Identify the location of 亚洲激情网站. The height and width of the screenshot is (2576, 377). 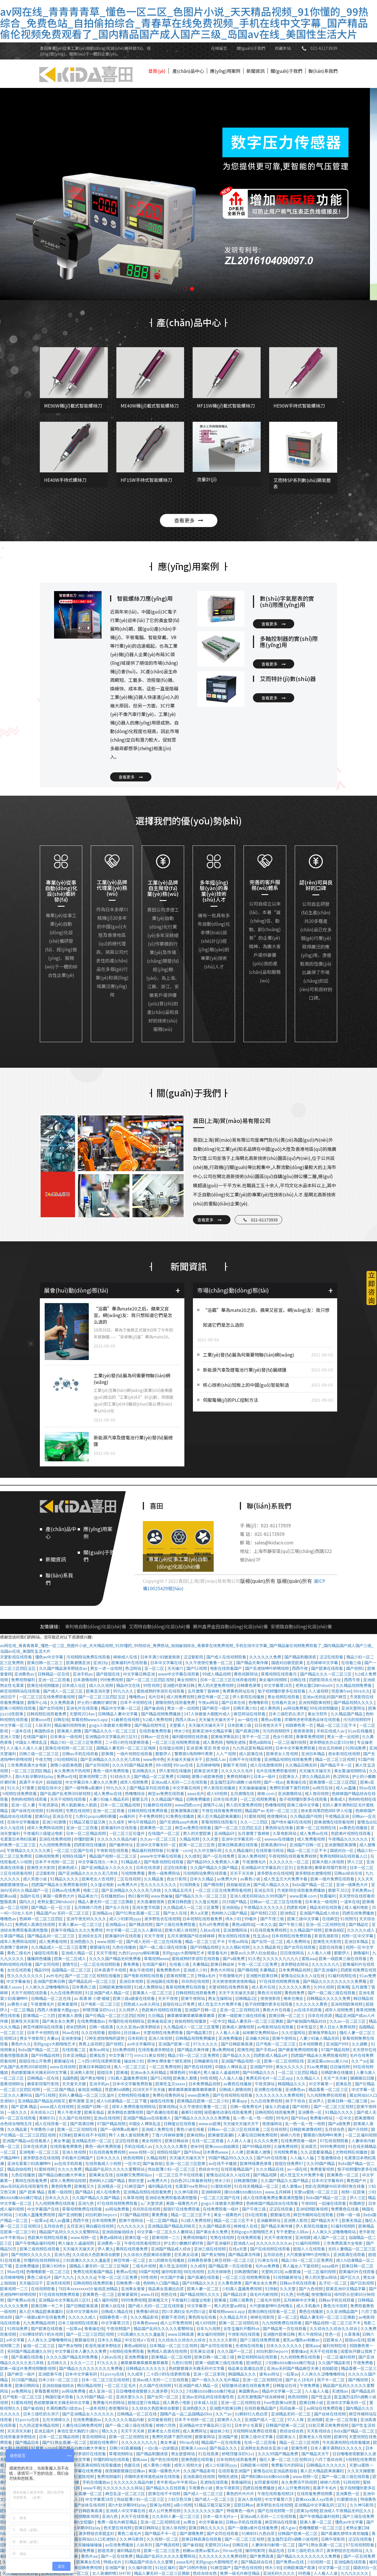
(290, 1793).